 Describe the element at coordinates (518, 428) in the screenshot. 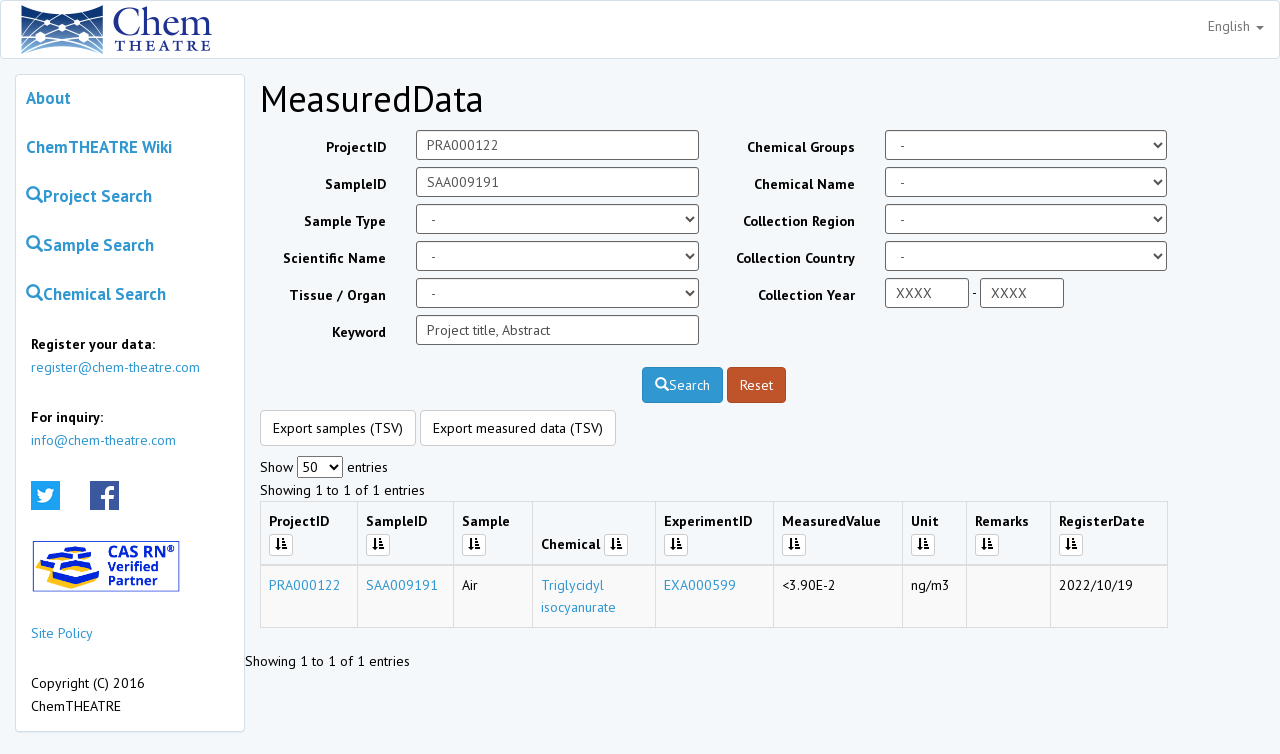

I see `Export measured data (TSV)` at that location.